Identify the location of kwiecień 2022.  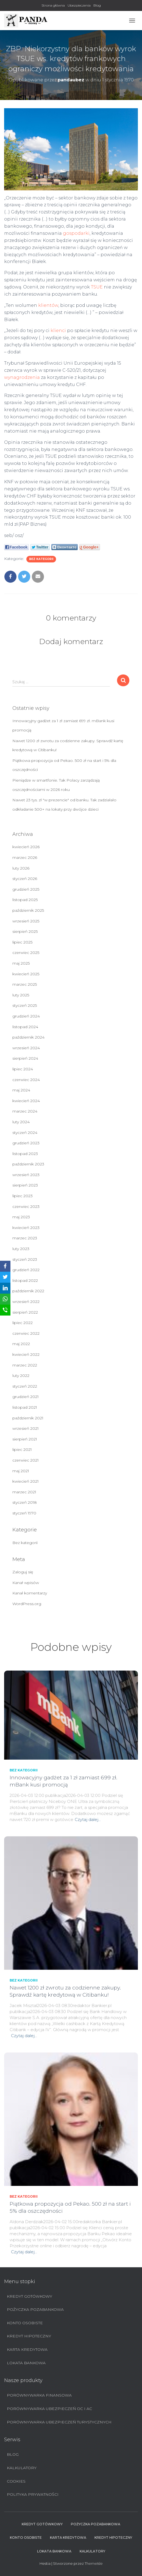
(26, 1354).